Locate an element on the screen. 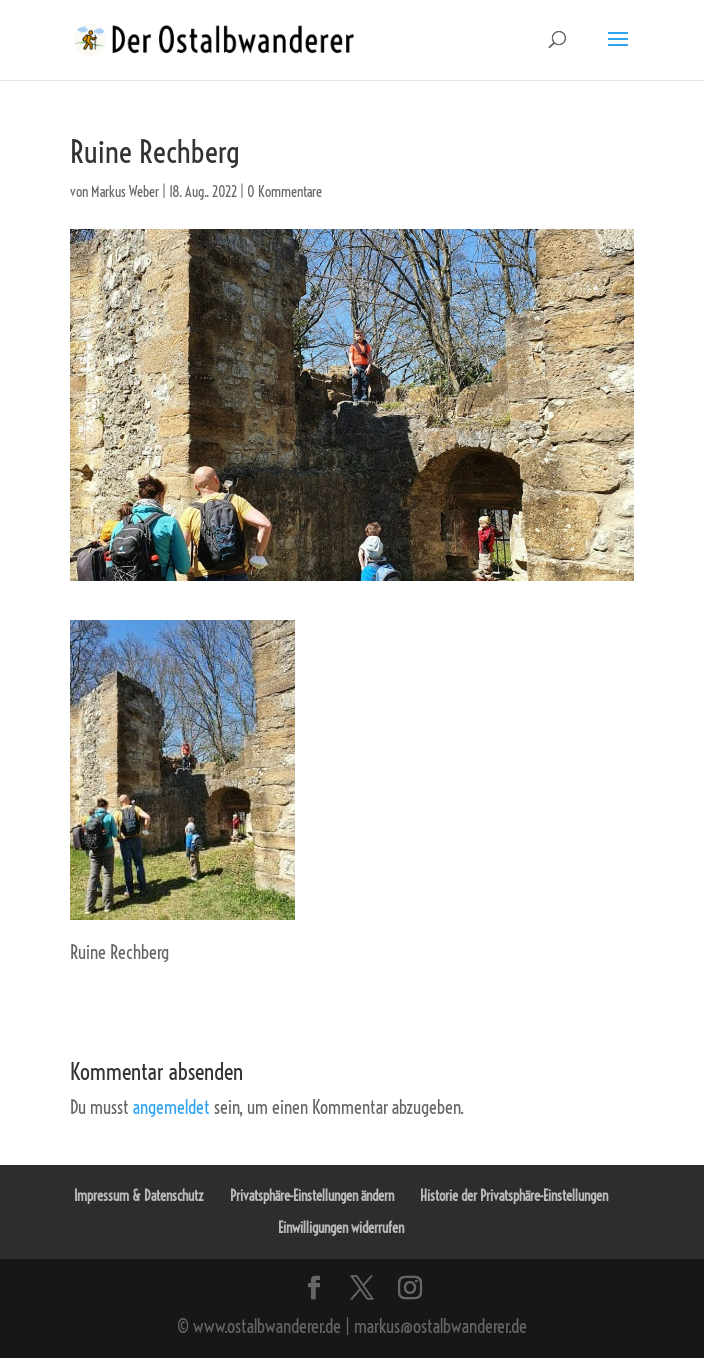  0 Kommentare is located at coordinates (284, 192).